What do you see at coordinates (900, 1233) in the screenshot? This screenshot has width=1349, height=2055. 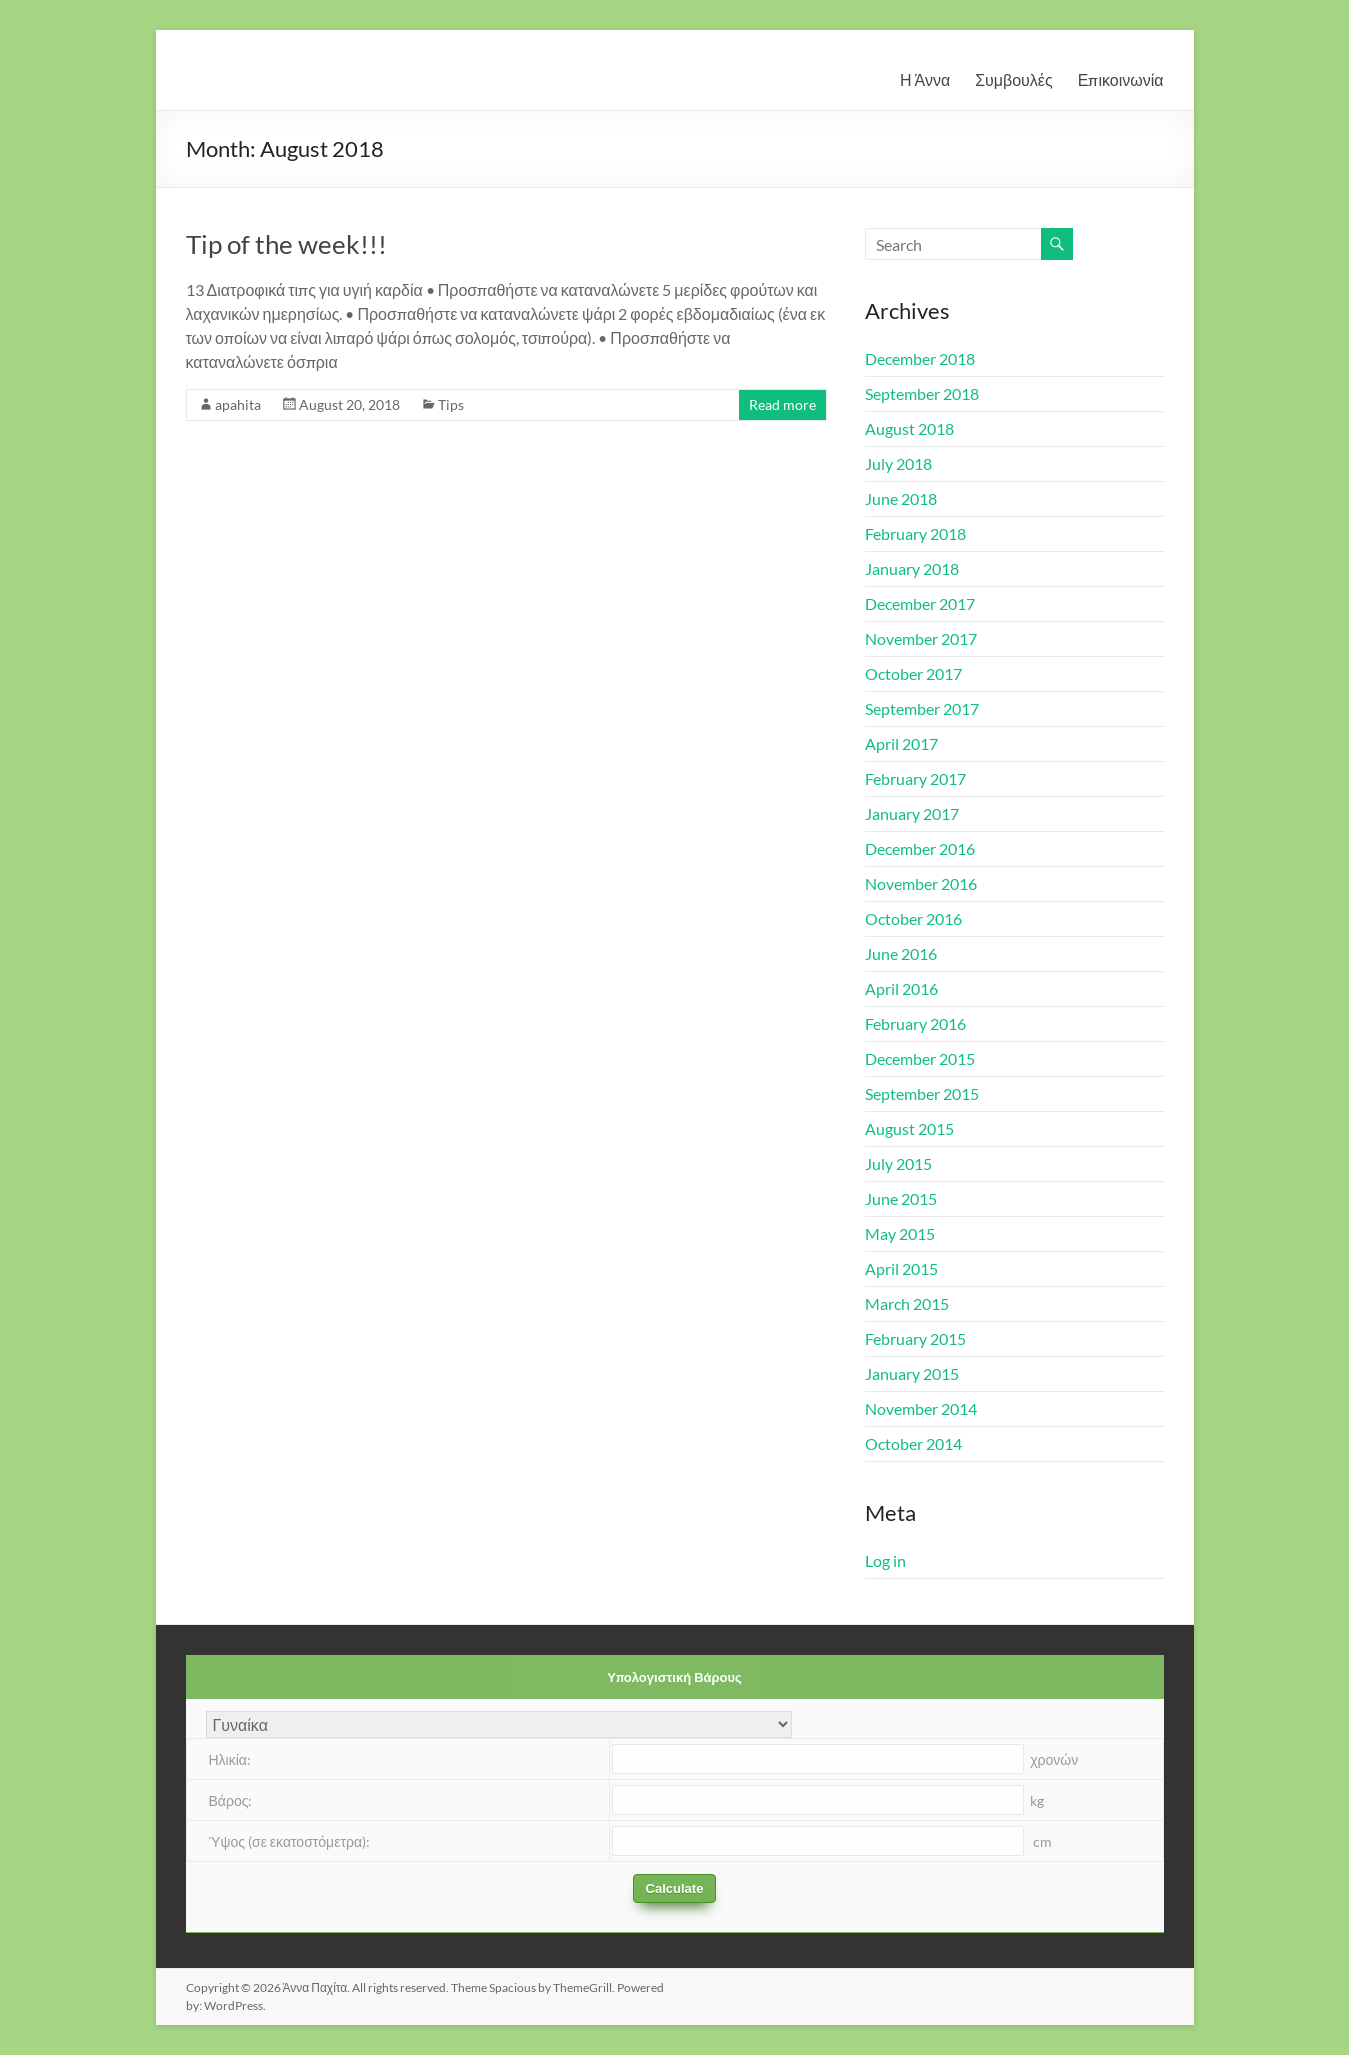 I see `May 2015` at bounding box center [900, 1233].